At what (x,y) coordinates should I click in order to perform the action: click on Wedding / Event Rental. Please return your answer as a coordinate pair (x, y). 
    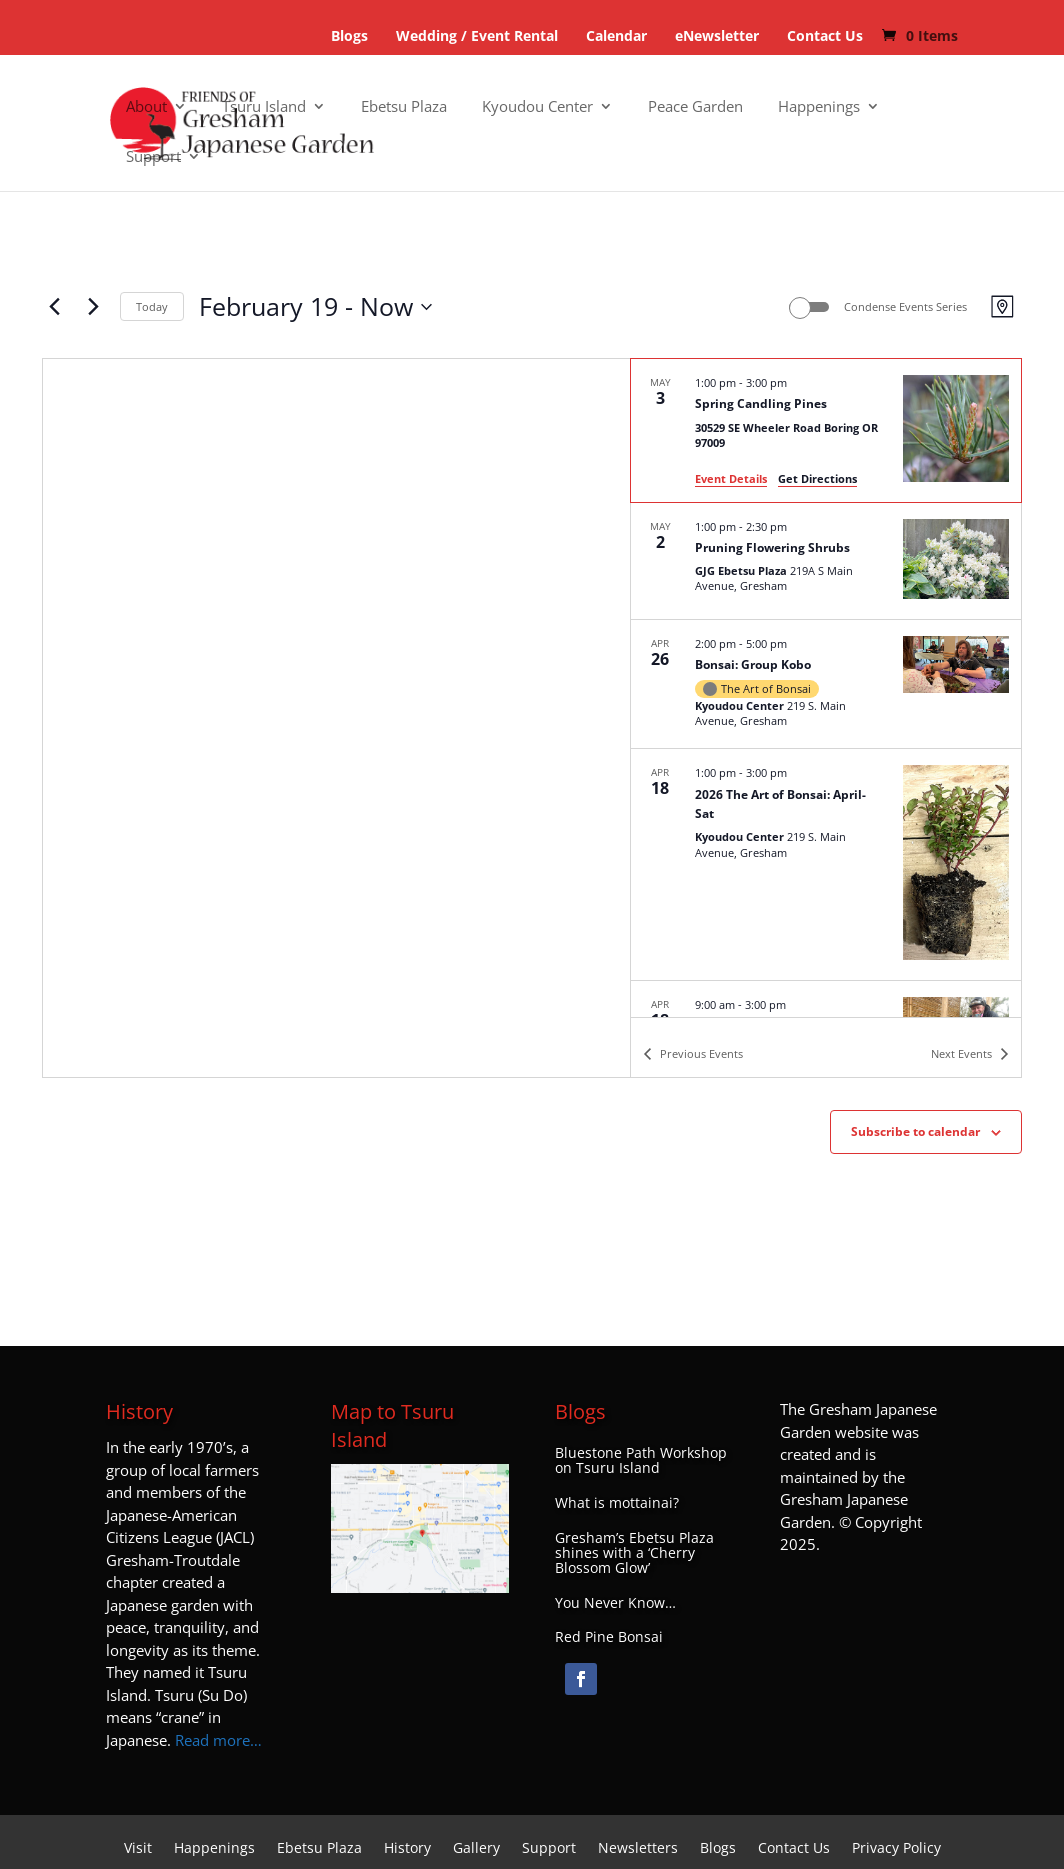
    Looking at the image, I should click on (477, 36).